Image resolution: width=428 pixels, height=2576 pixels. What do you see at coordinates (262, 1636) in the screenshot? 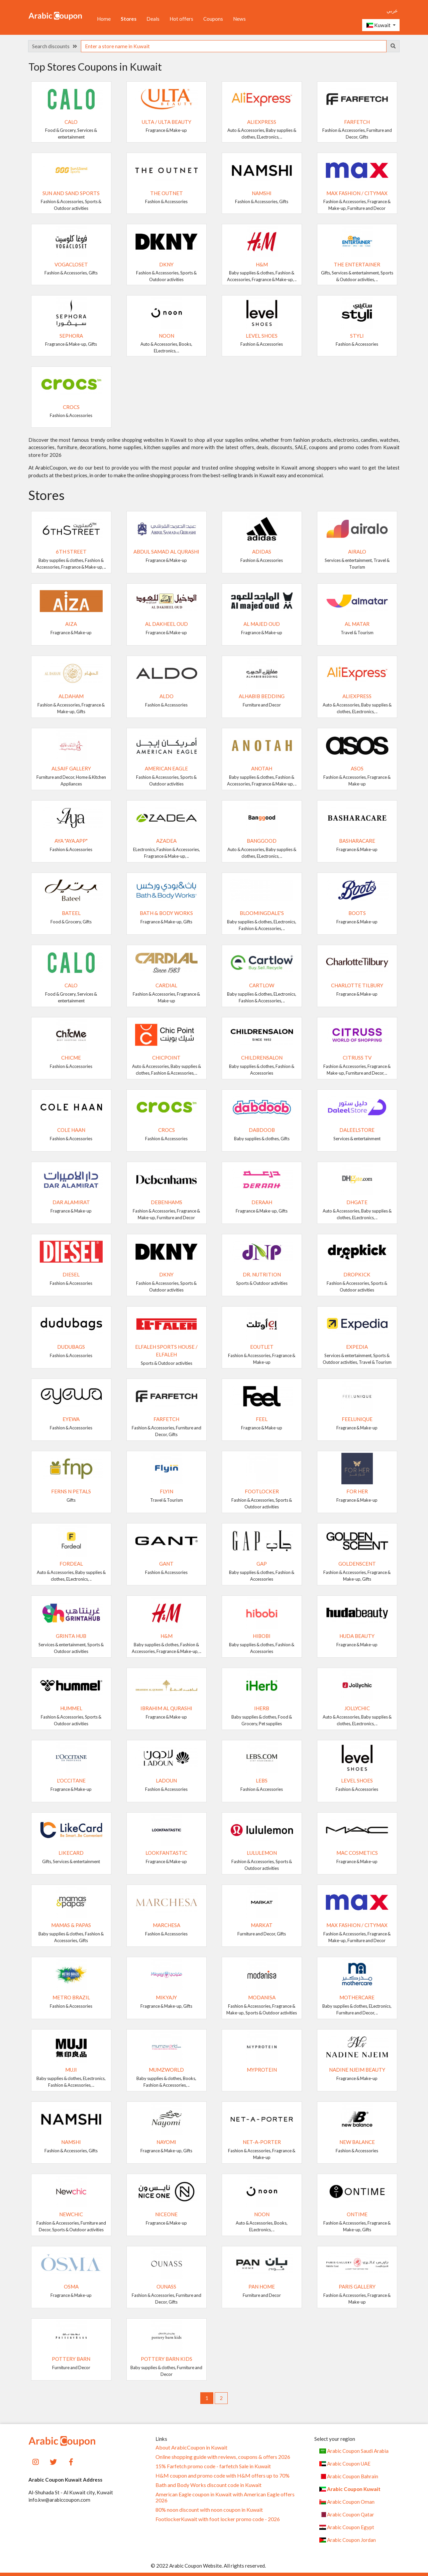
I see `Hibobi` at bounding box center [262, 1636].